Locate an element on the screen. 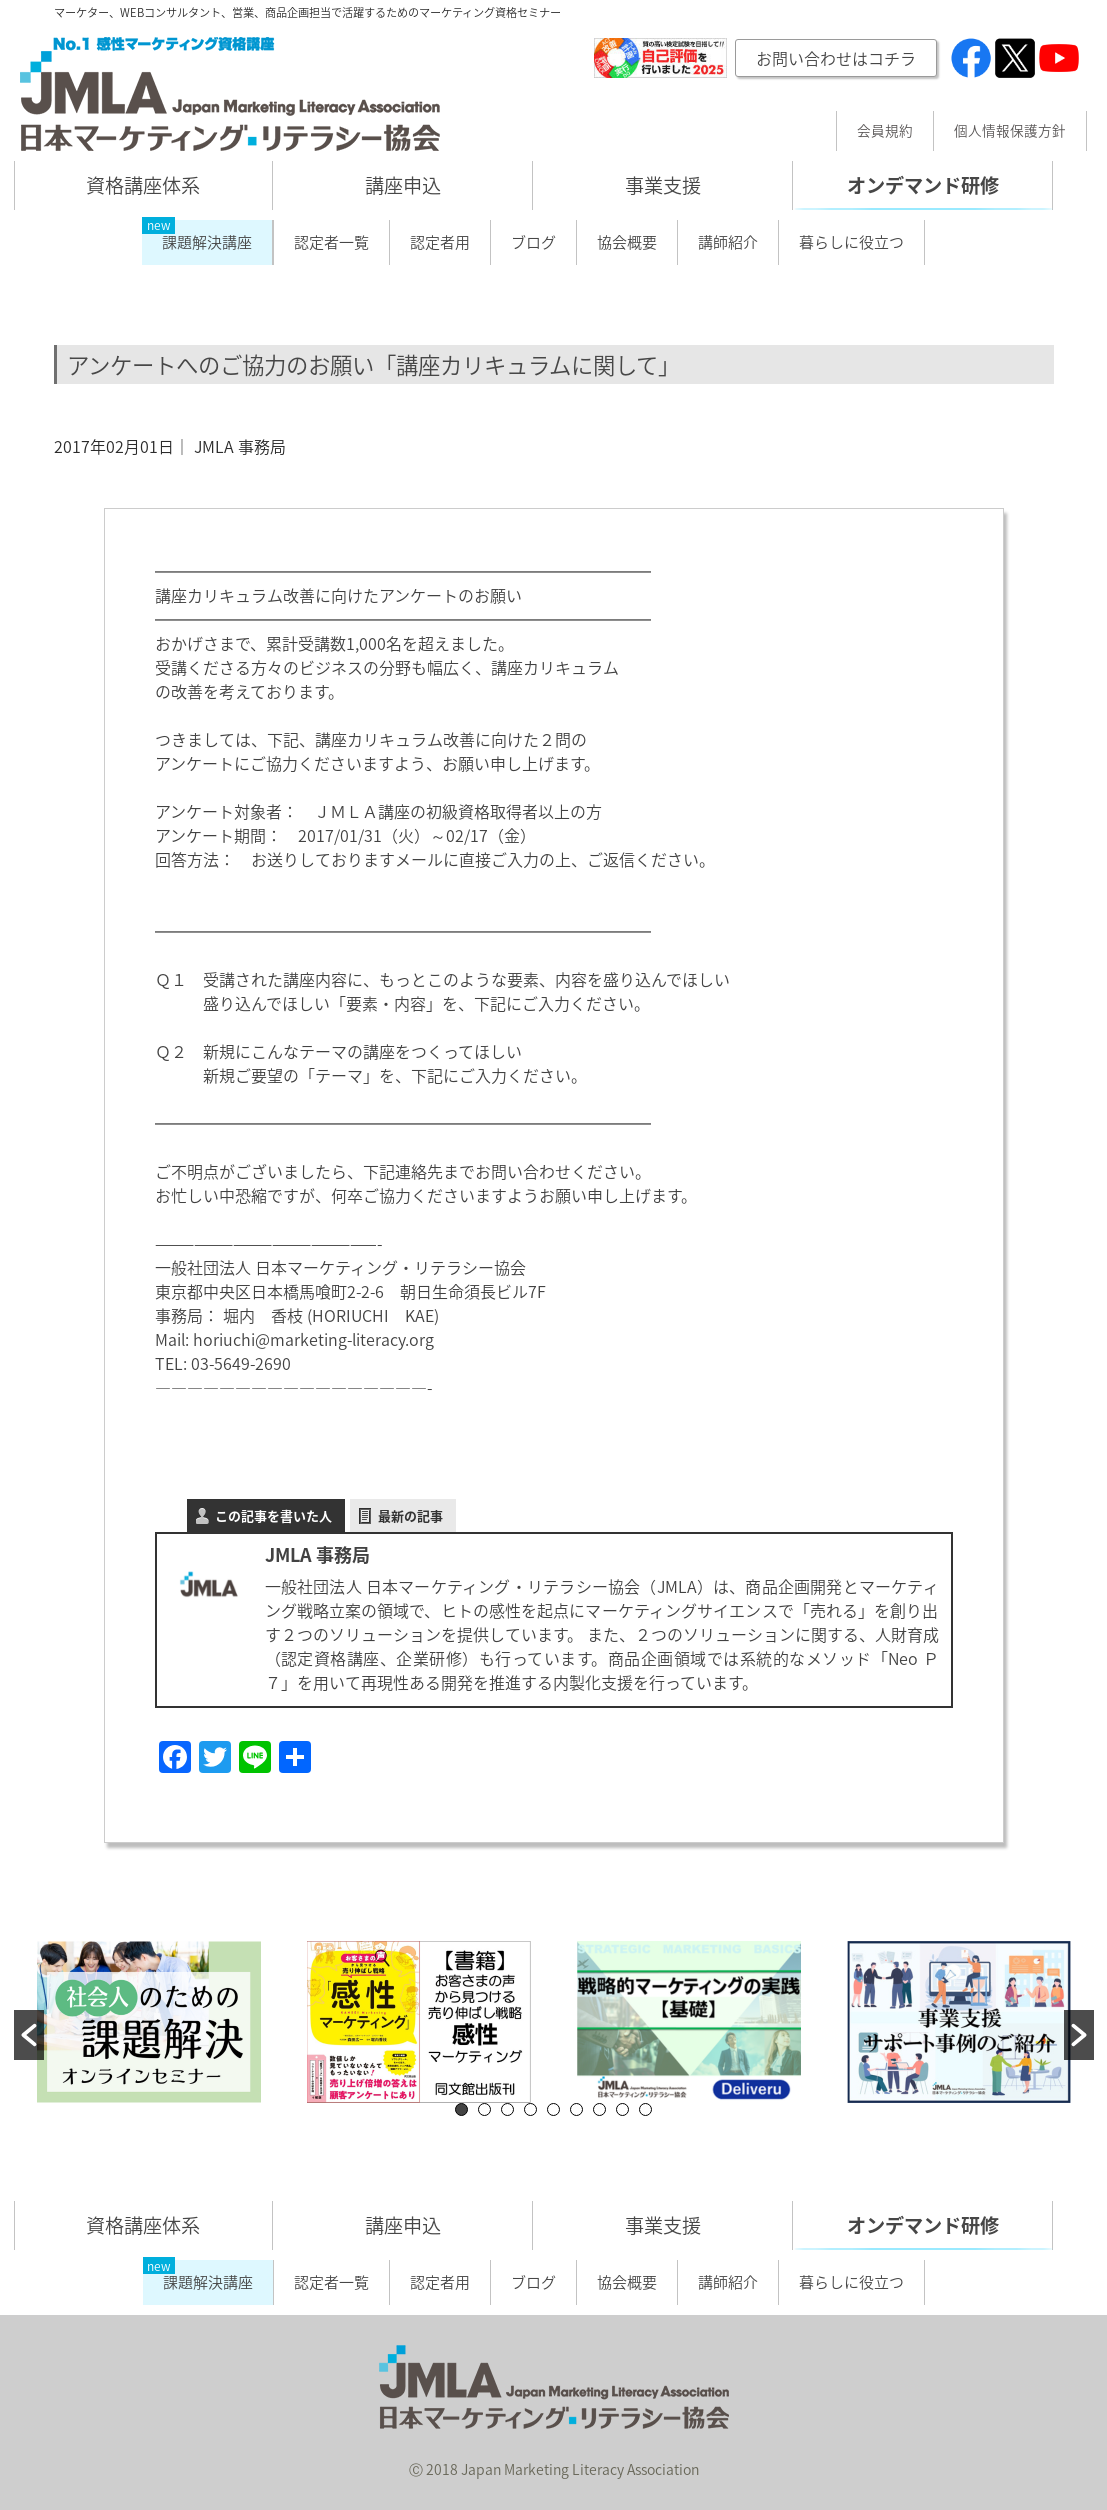 Image resolution: width=1107 pixels, height=2510 pixels. 暮らしに役立つ is located at coordinates (851, 242).